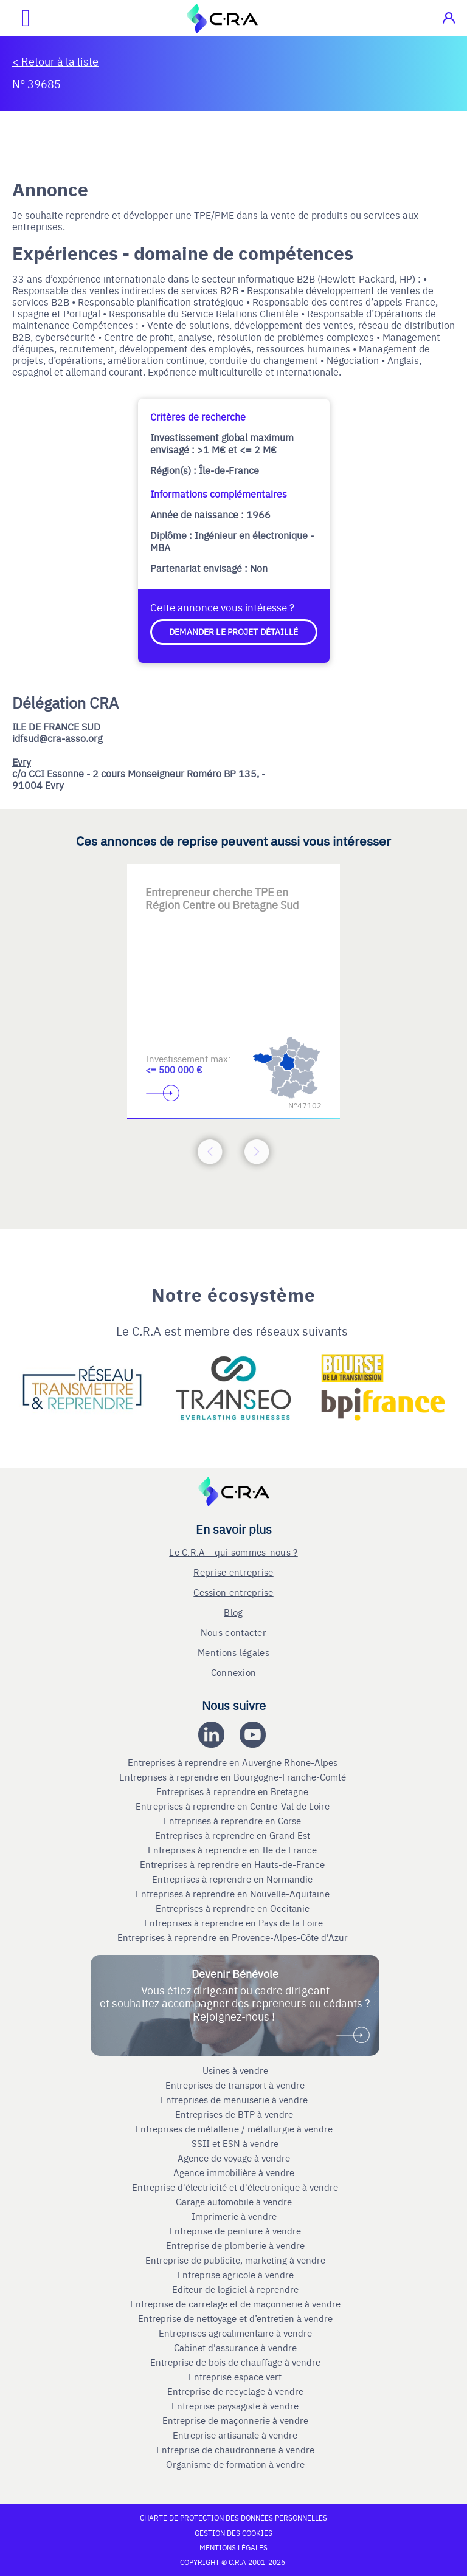 This screenshot has height=2576, width=467. I want to click on Imprimerie à vendre, so click(235, 2216).